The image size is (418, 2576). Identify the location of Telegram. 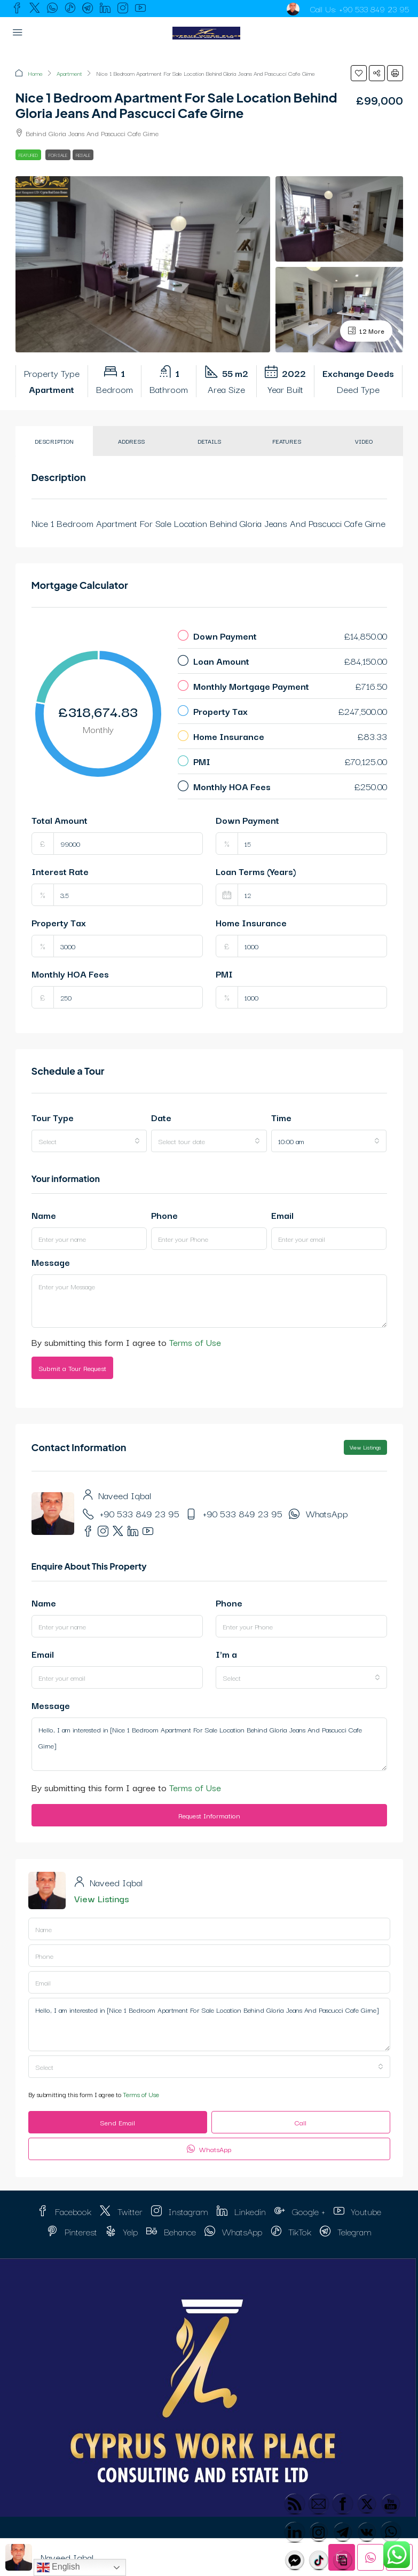
(346, 2231).